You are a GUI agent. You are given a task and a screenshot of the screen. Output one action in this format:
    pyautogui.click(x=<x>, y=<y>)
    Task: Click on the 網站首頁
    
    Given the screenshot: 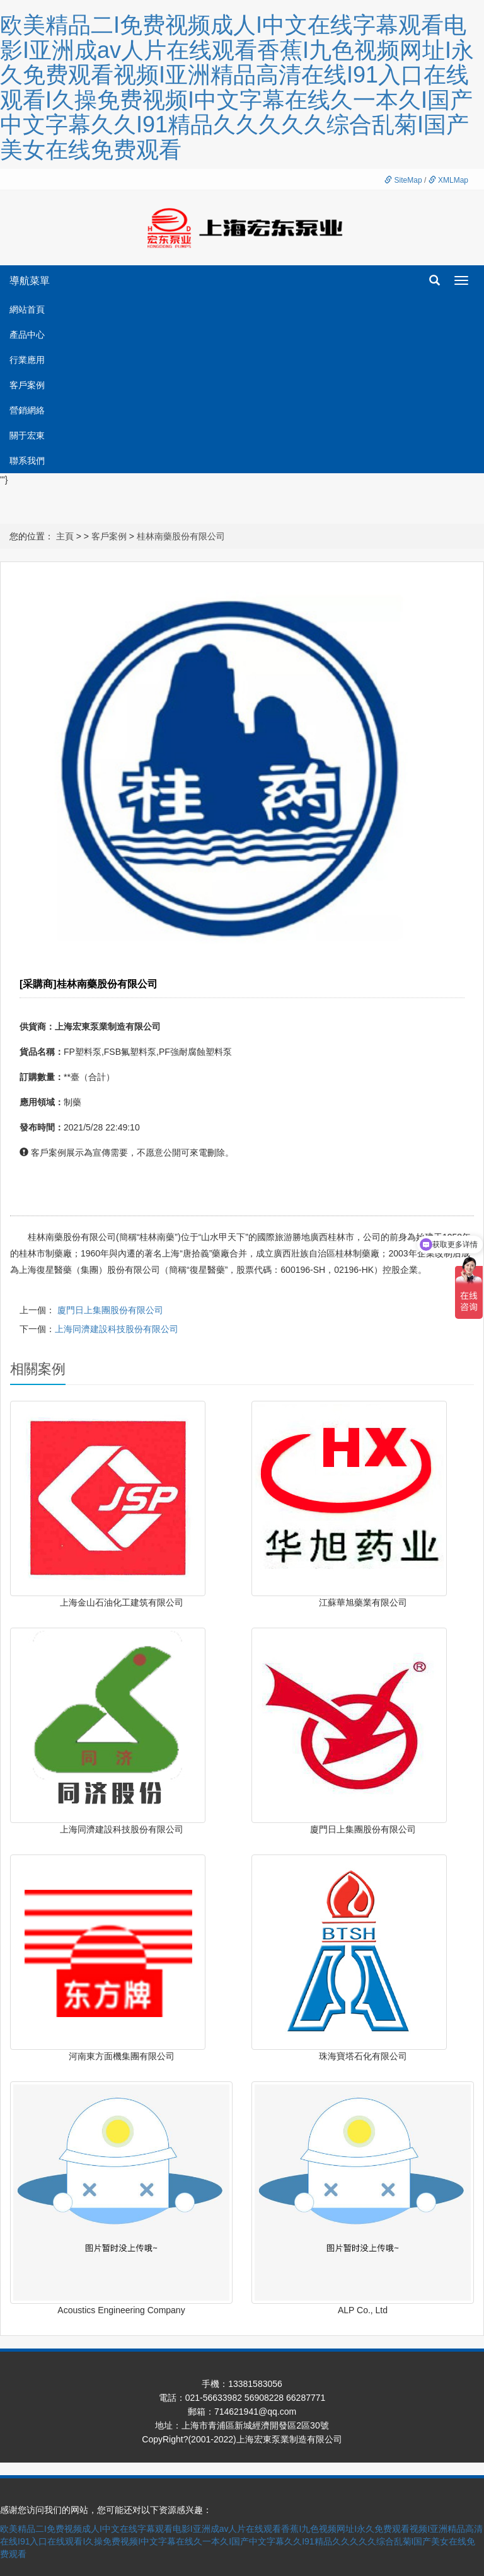 What is the action you would take?
    pyautogui.click(x=27, y=309)
    